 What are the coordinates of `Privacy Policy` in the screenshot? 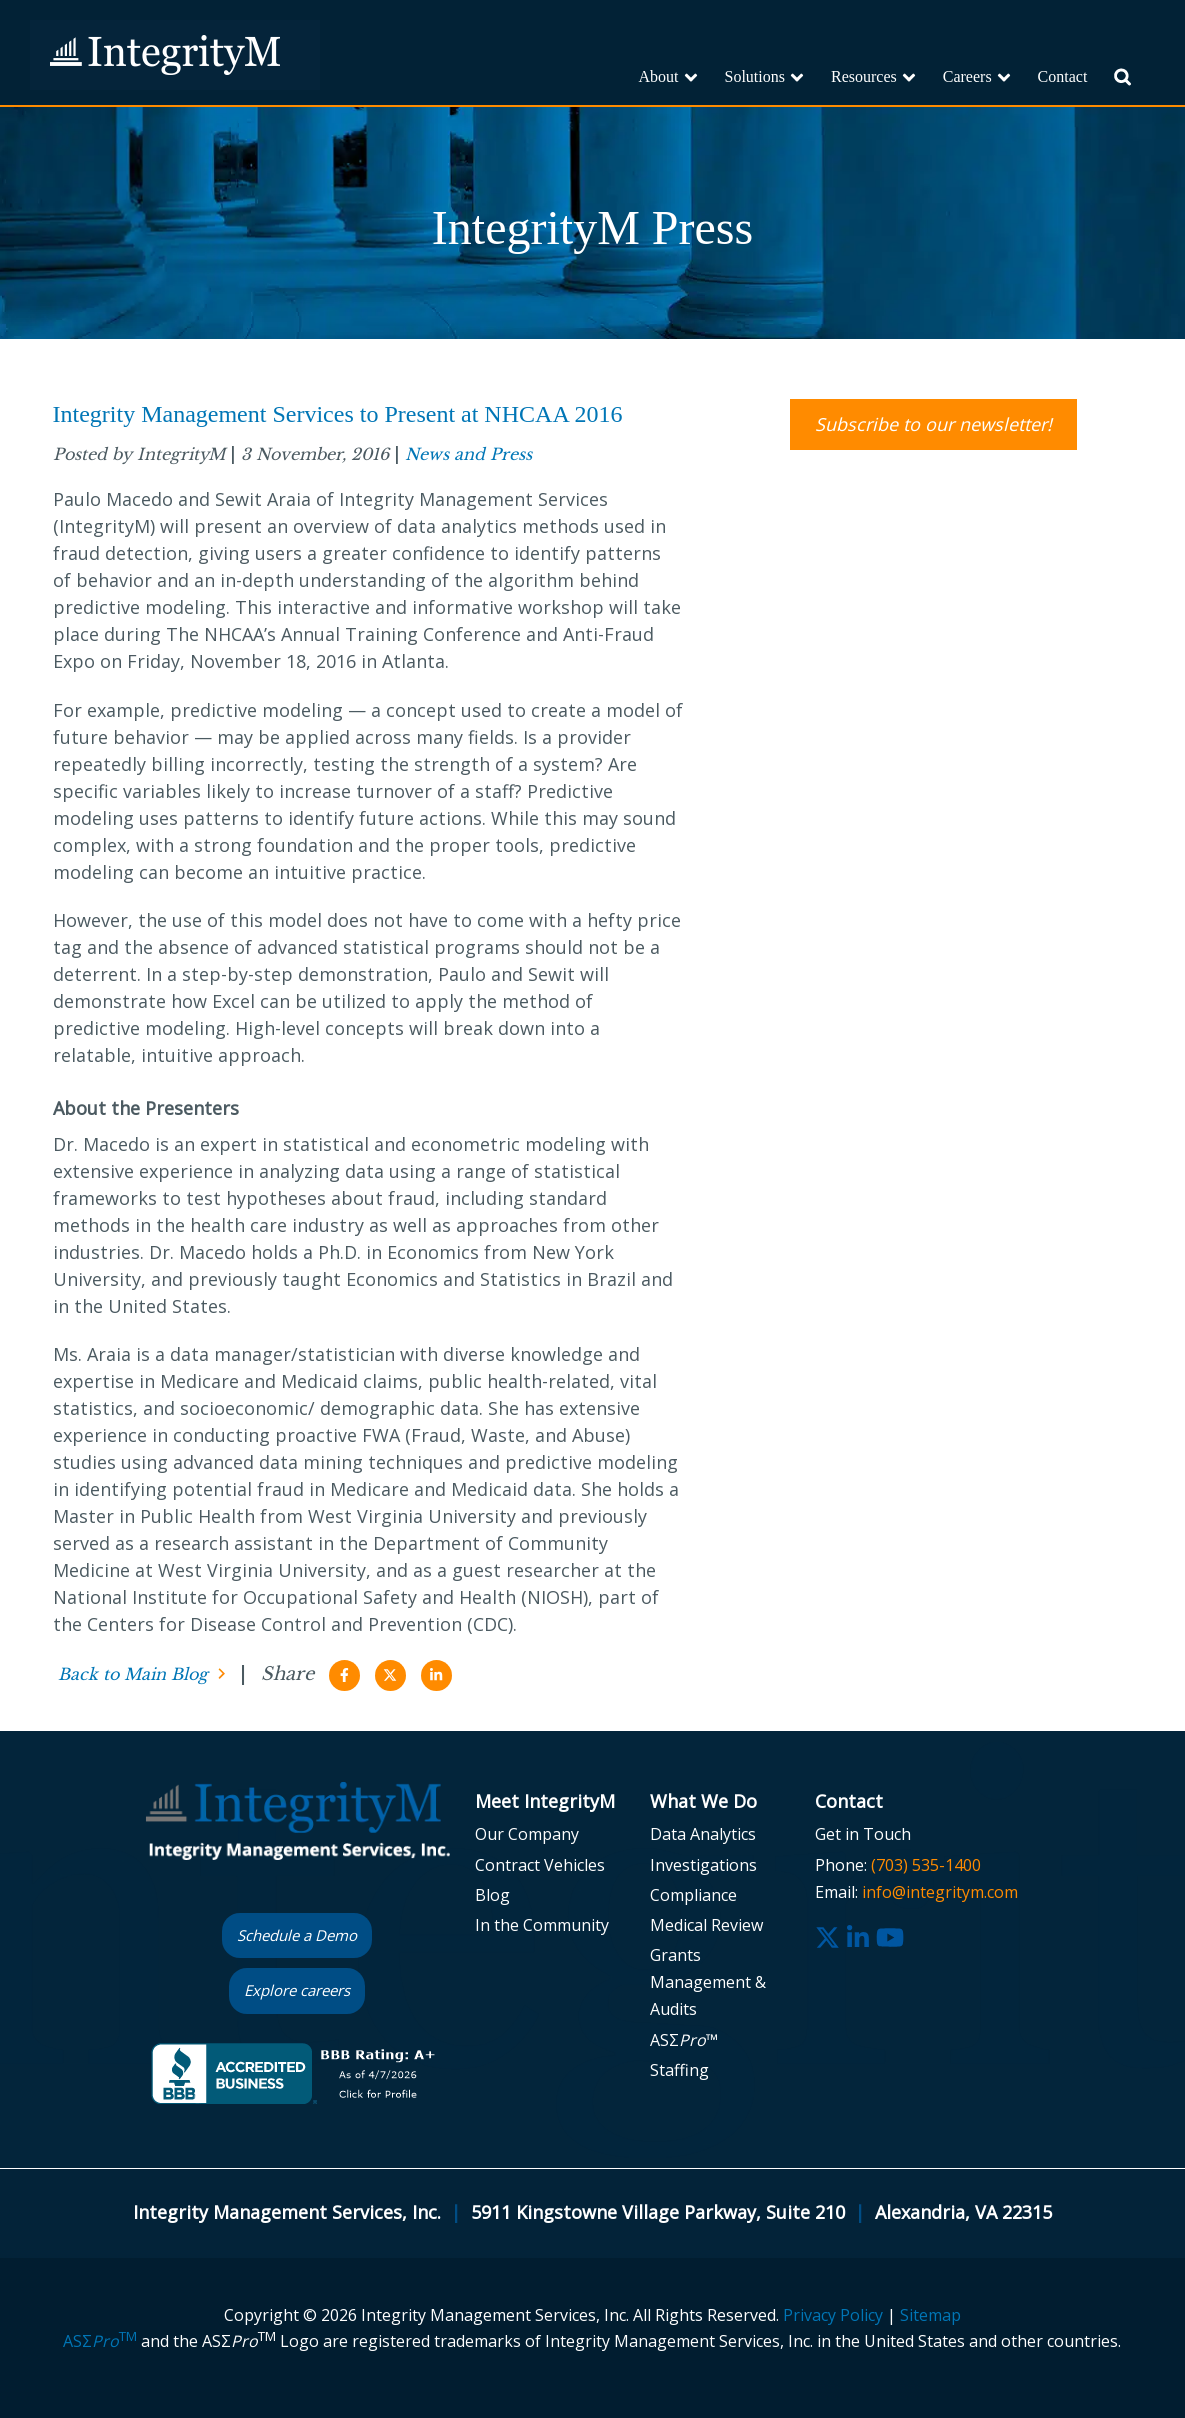 It's located at (833, 2315).